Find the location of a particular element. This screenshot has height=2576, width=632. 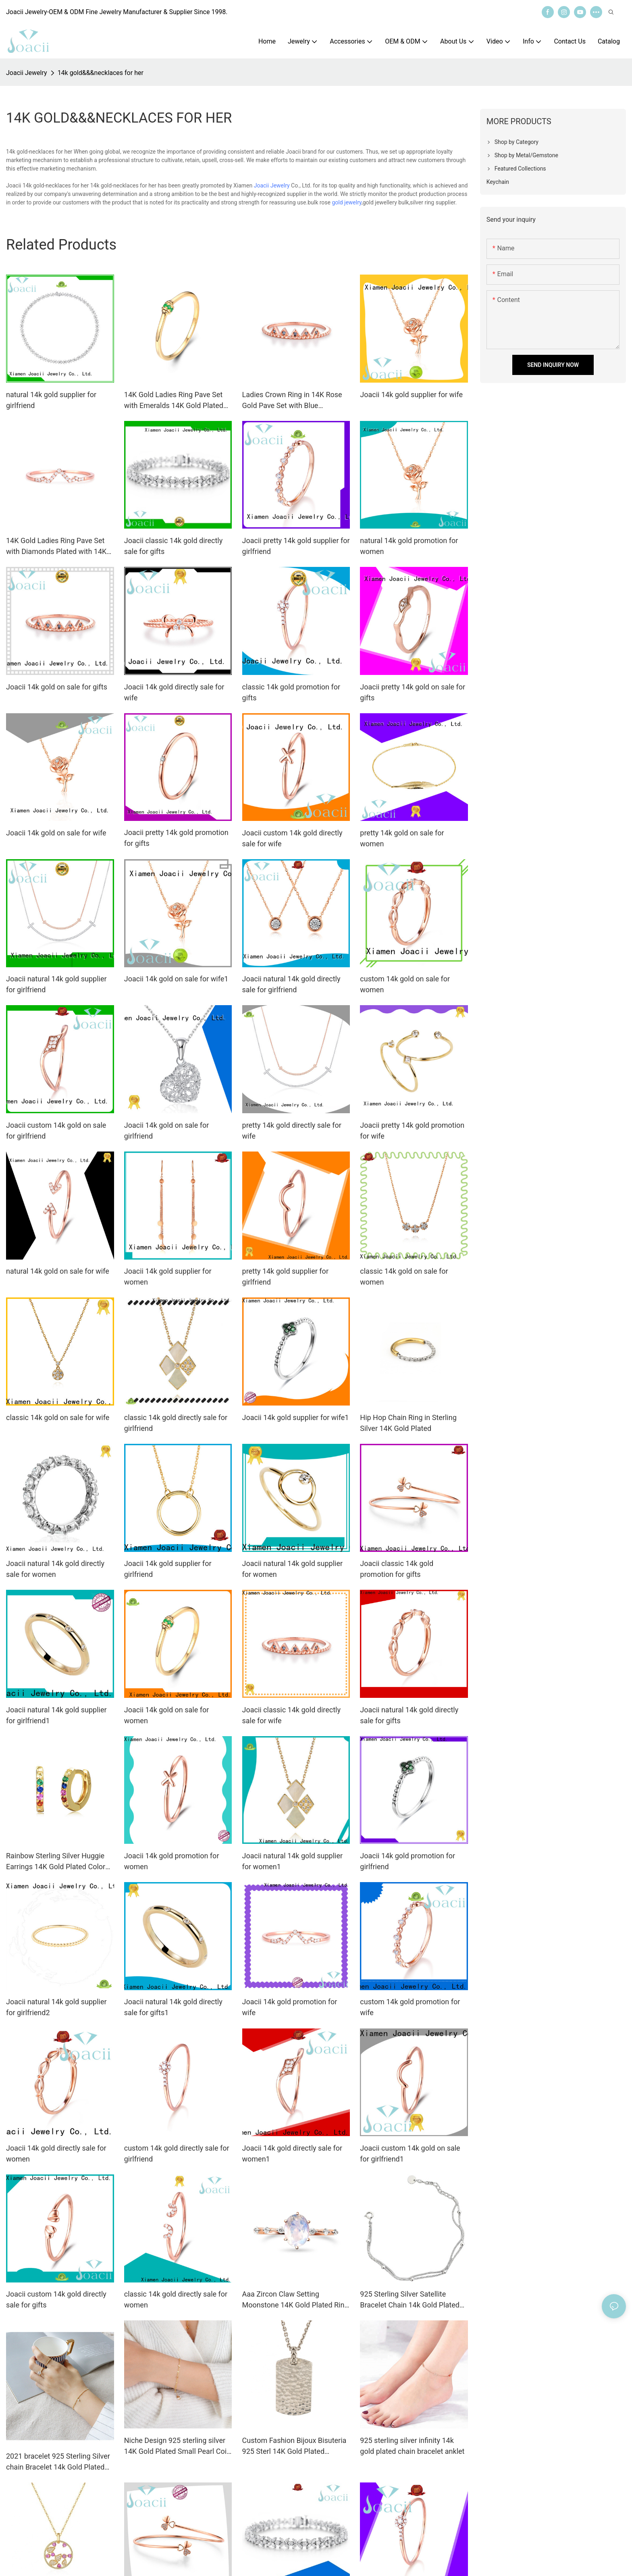

Joacii 14k gold directly sale for wife is located at coordinates (174, 692).